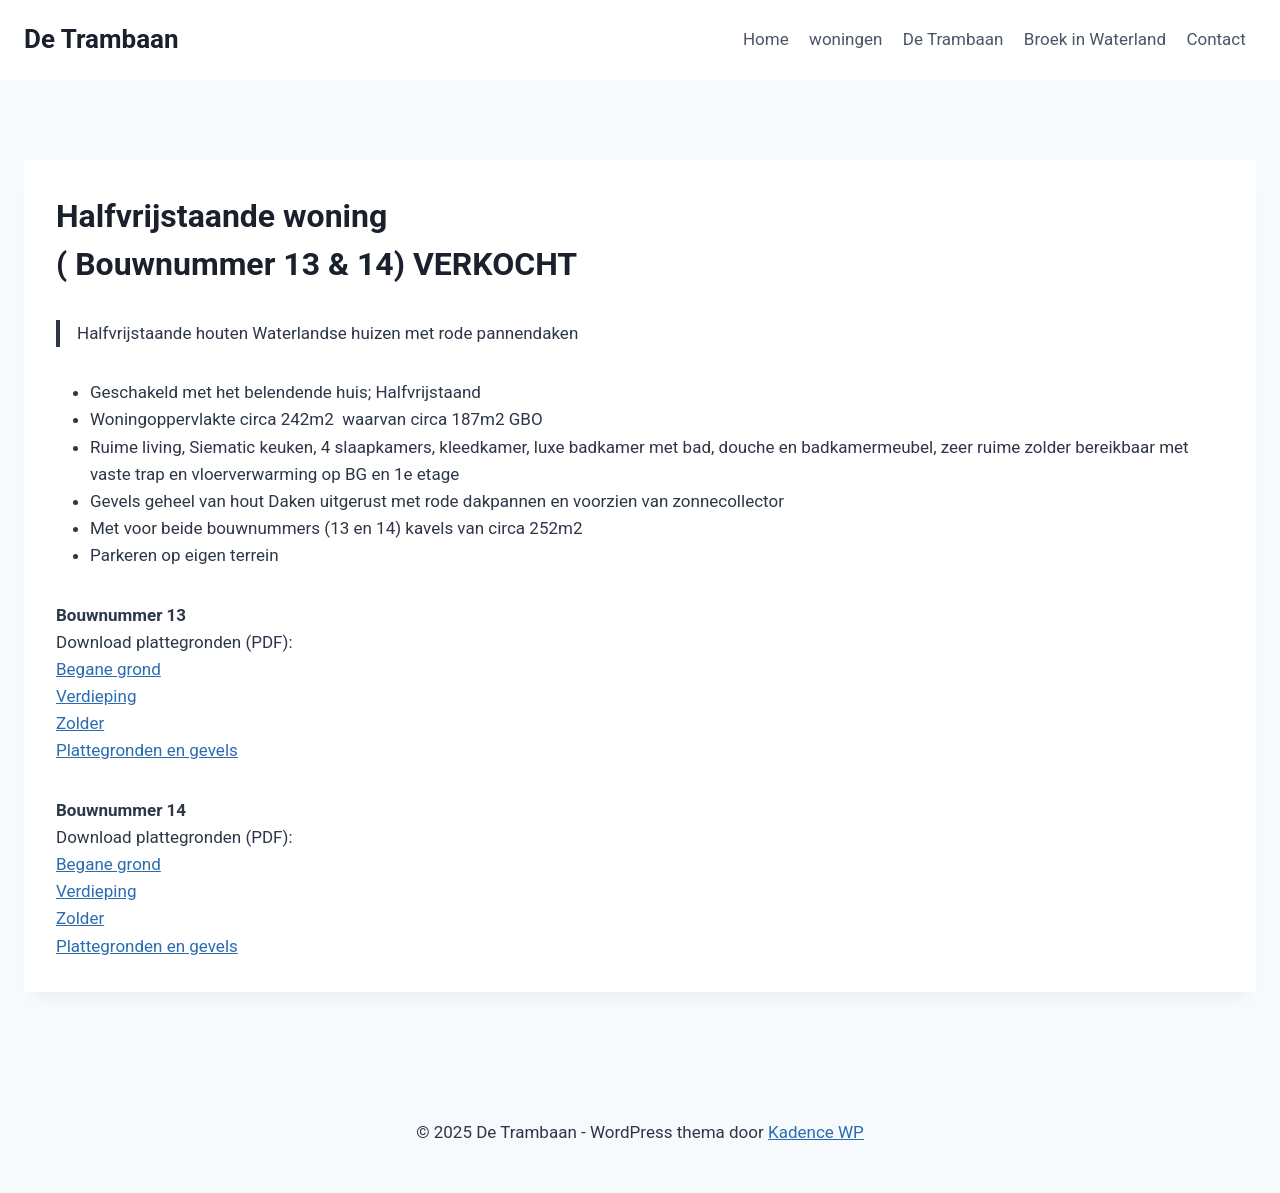 Image resolution: width=1280 pixels, height=1193 pixels. Describe the element at coordinates (96, 696) in the screenshot. I see `Verdieping` at that location.